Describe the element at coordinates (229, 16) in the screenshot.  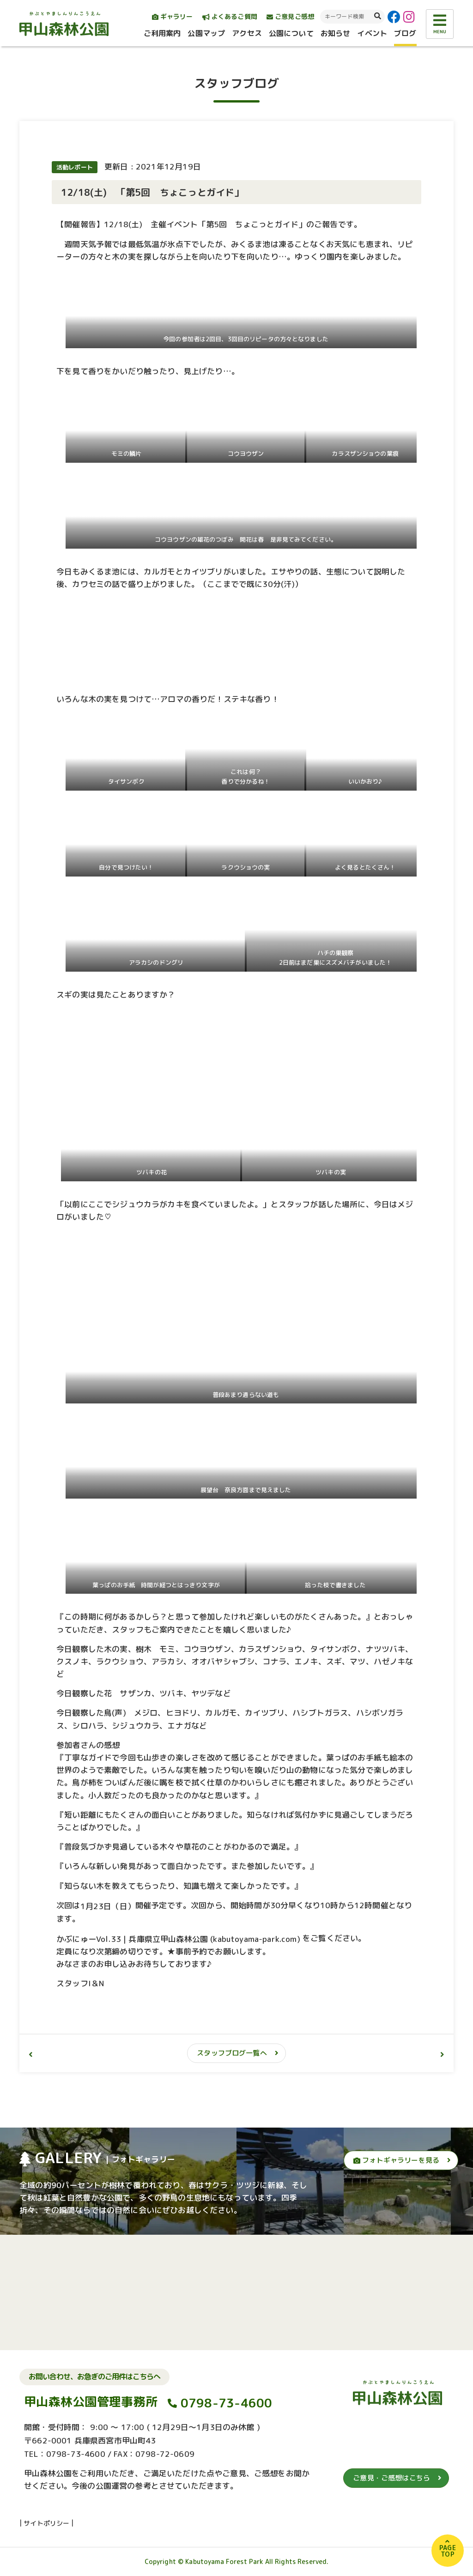
I see `よくあるご質問` at that location.